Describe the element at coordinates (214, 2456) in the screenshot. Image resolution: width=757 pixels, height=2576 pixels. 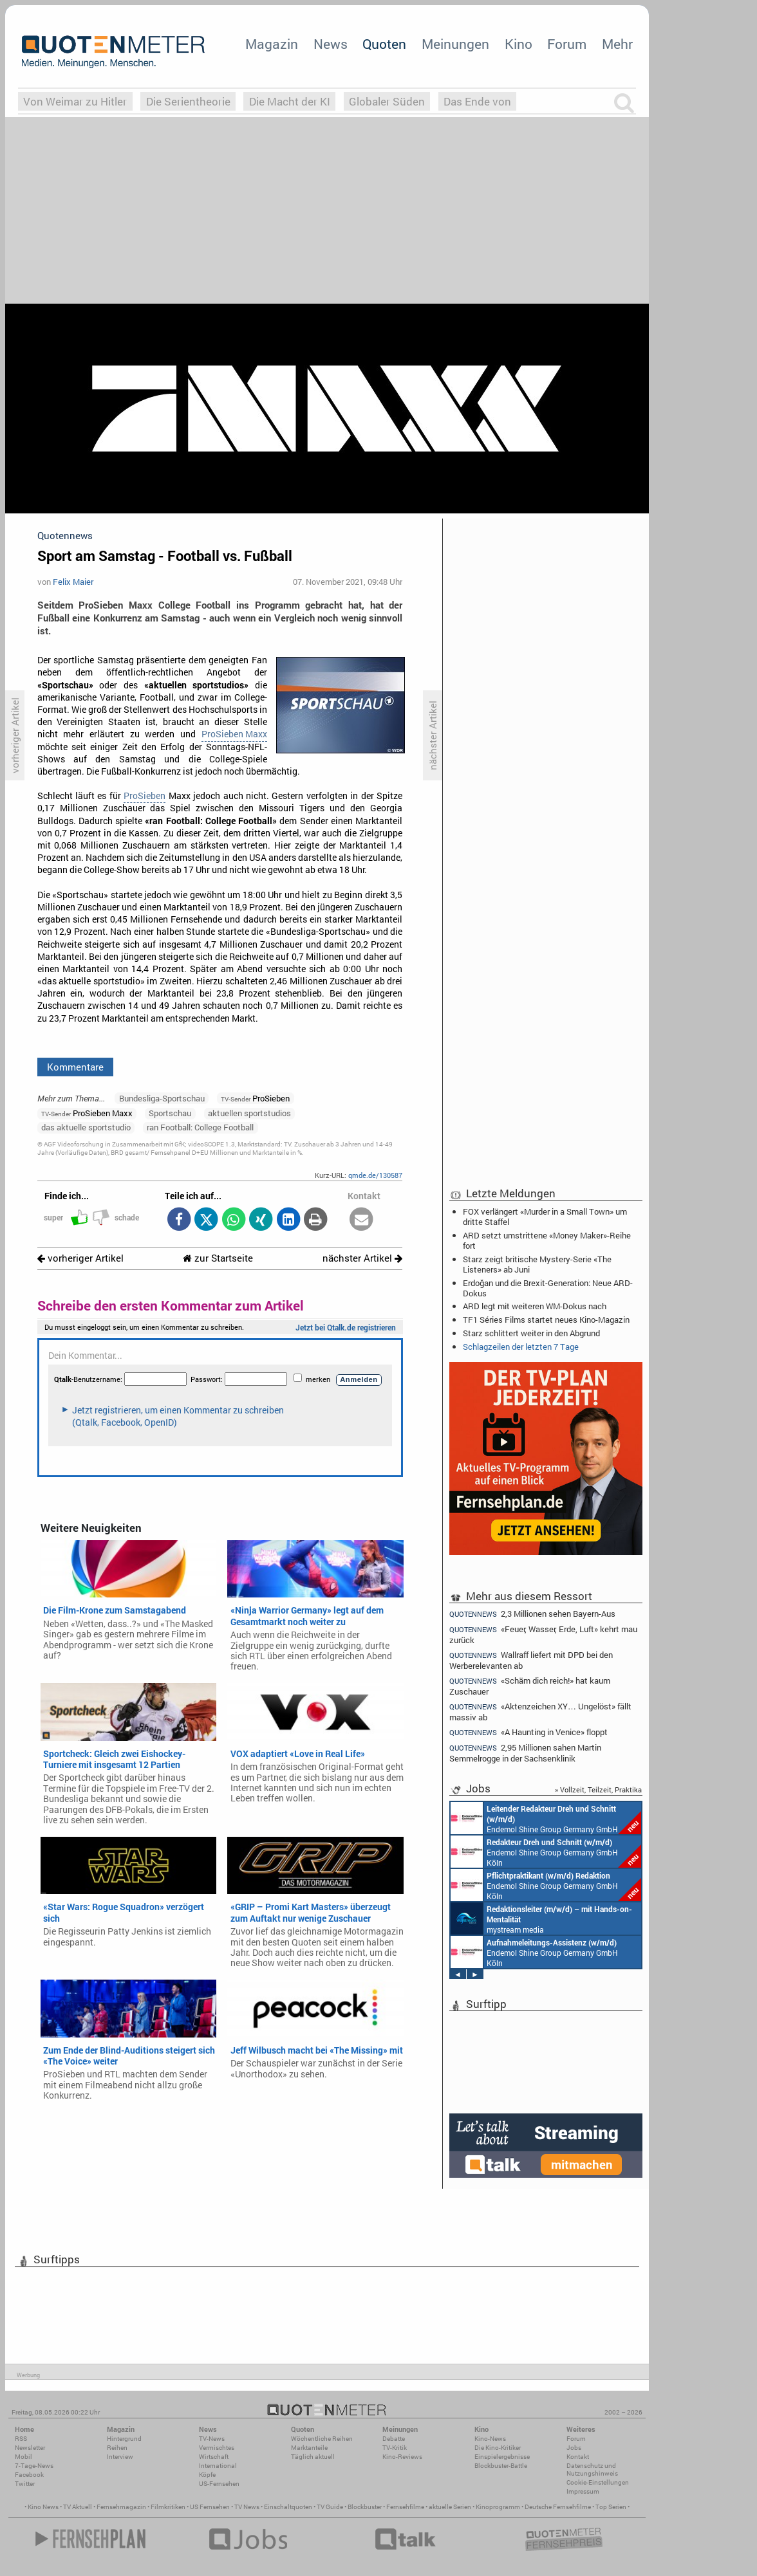
I see `Wirtschaft` at that location.